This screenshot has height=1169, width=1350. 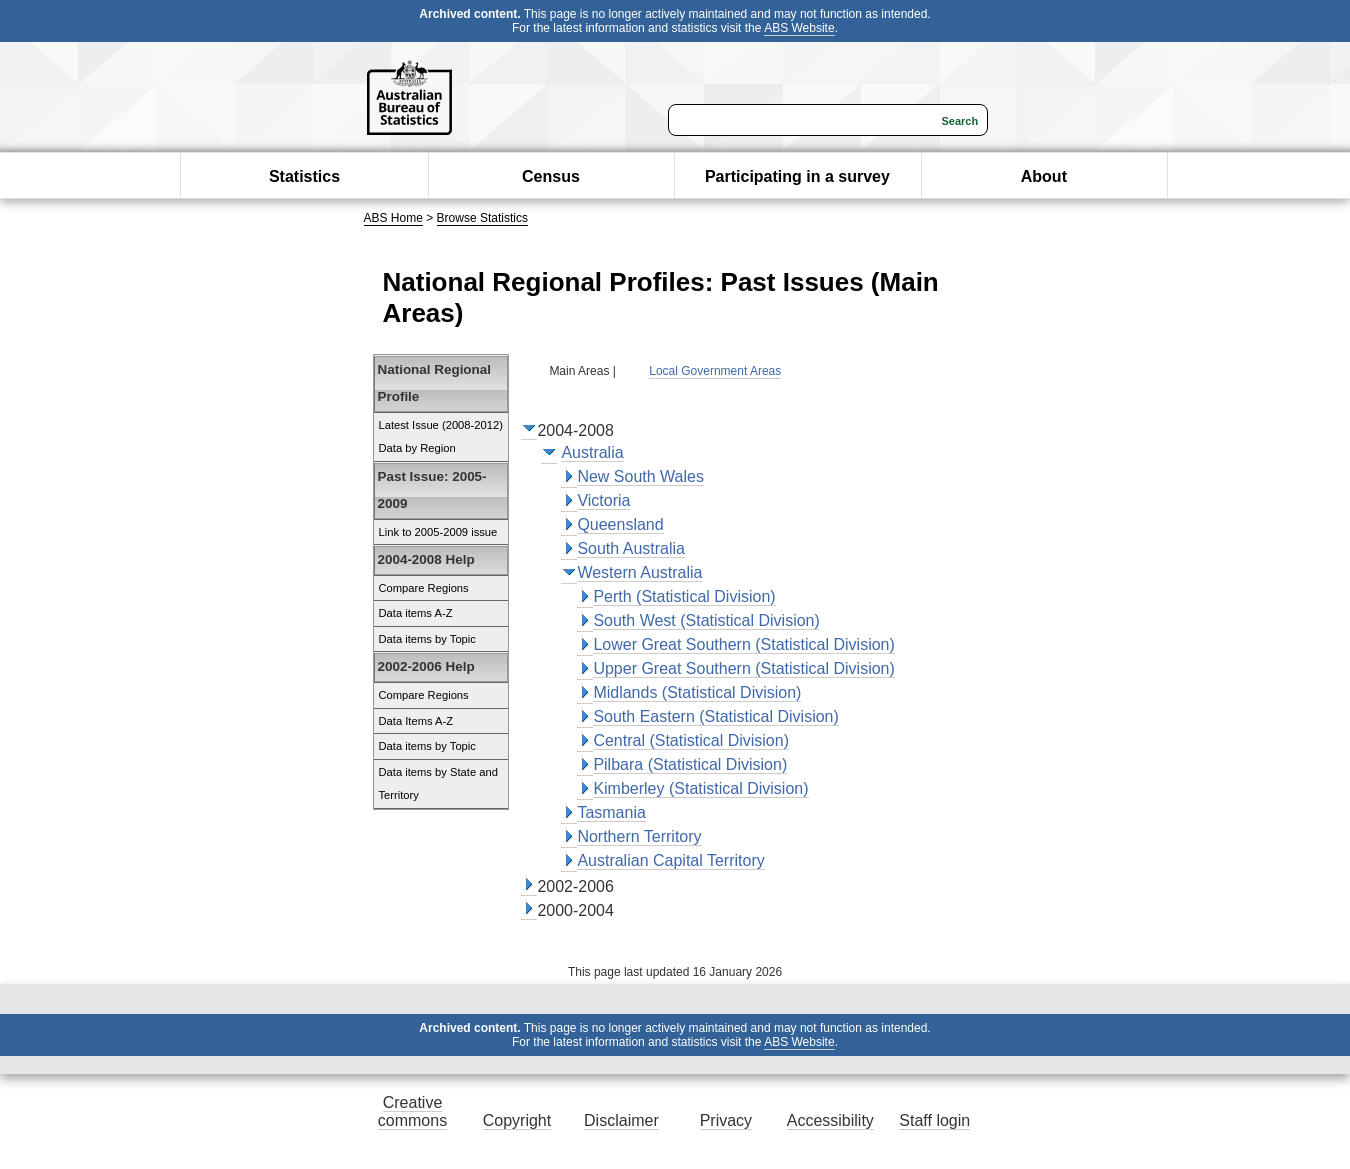 I want to click on ABS Website, so click(x=799, y=28).